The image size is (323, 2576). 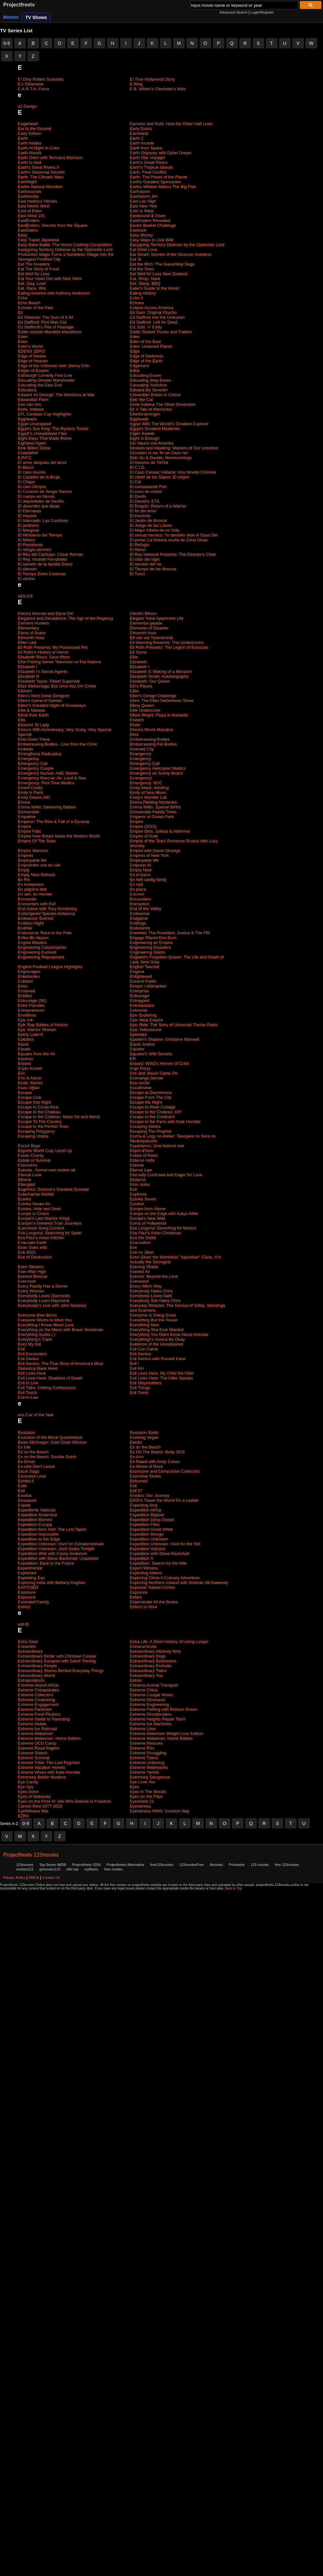 What do you see at coordinates (152, 816) in the screenshot?
I see `Emperor of Ocean Park` at bounding box center [152, 816].